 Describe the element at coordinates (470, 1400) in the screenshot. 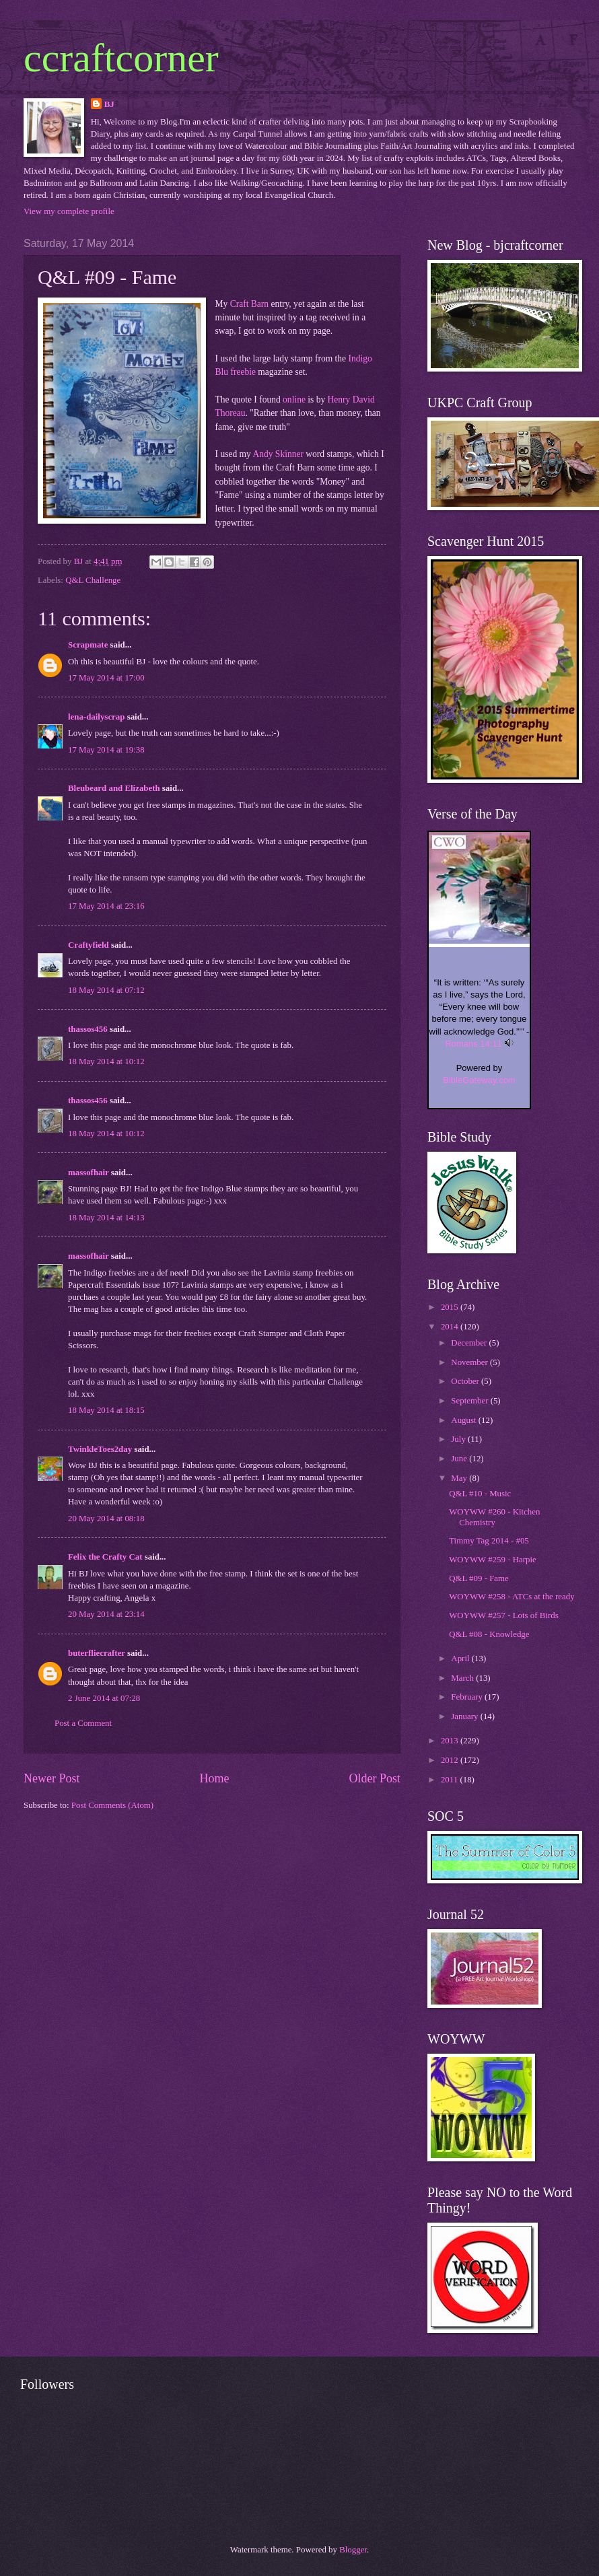

I see `September` at that location.